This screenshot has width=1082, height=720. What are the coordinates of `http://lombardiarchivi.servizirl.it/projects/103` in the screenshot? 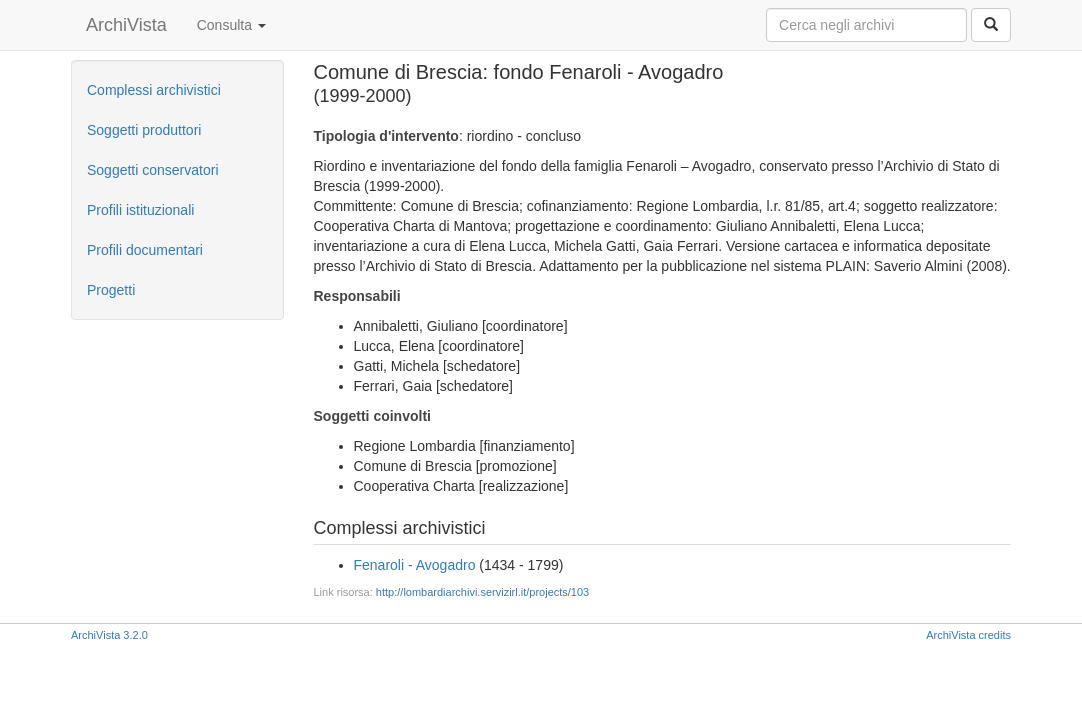 It's located at (482, 592).